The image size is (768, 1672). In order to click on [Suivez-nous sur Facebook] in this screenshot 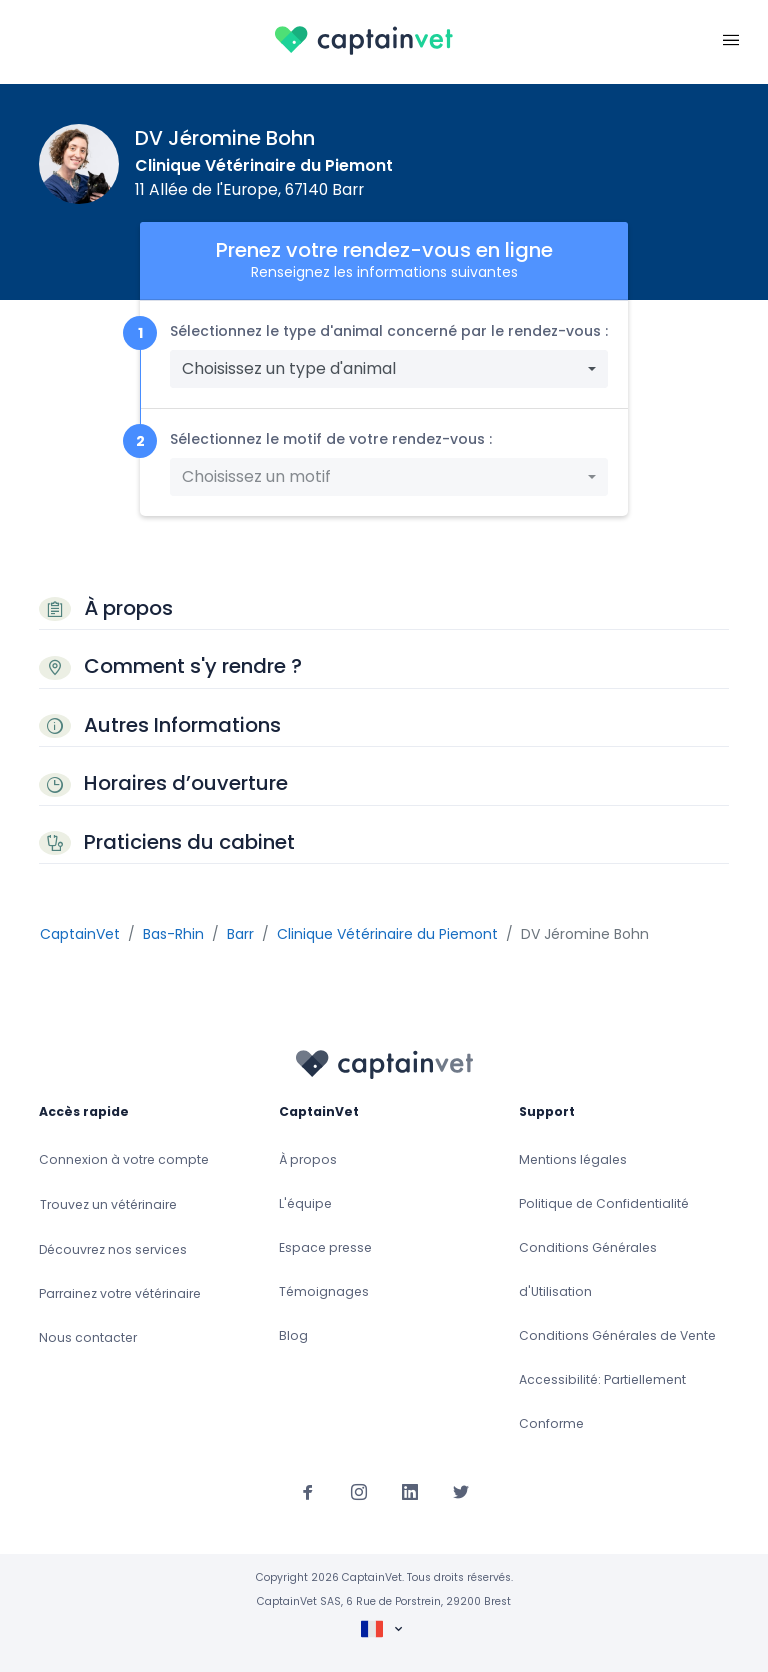, I will do `click(308, 1492)`.